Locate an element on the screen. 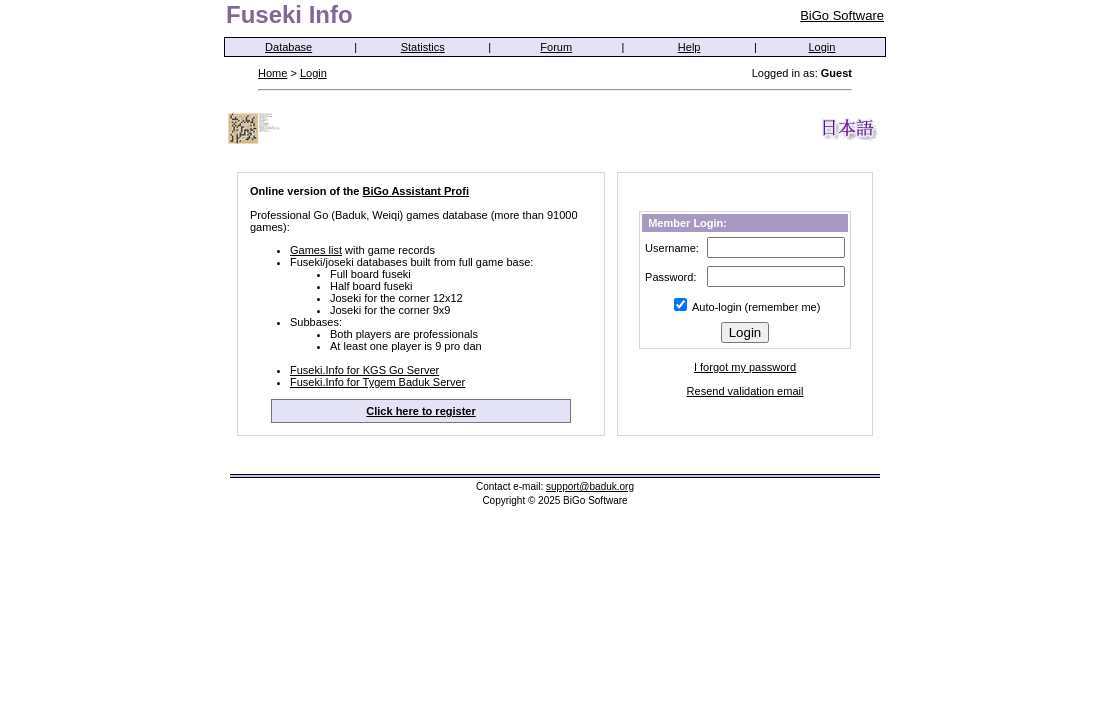 Image resolution: width=1110 pixels, height=720 pixels. support@baduk.org is located at coordinates (590, 486).